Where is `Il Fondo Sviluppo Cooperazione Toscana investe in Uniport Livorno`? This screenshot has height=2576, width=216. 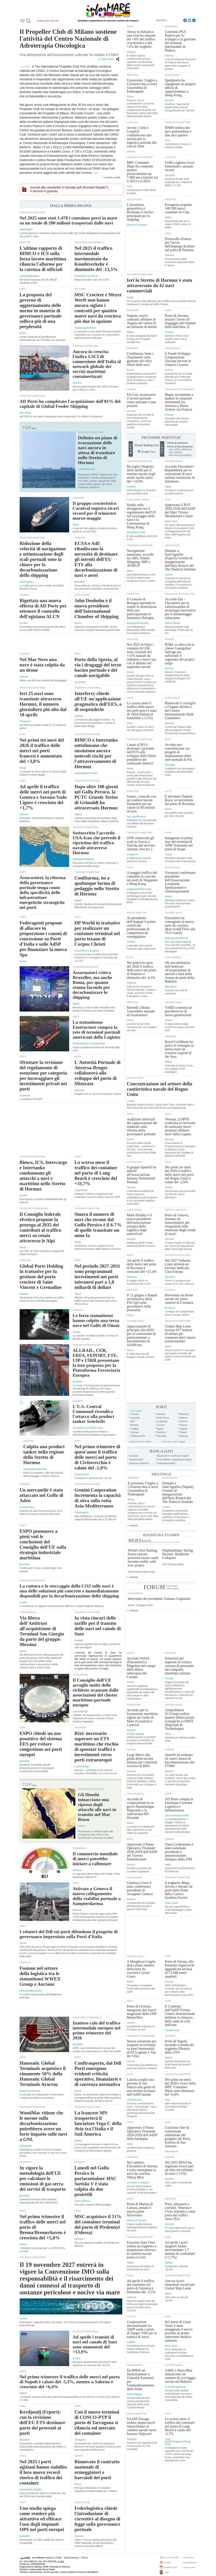 Il Fondo Sviluppo Cooperazione Toscana investe in Uniport Livorno is located at coordinates (178, 359).